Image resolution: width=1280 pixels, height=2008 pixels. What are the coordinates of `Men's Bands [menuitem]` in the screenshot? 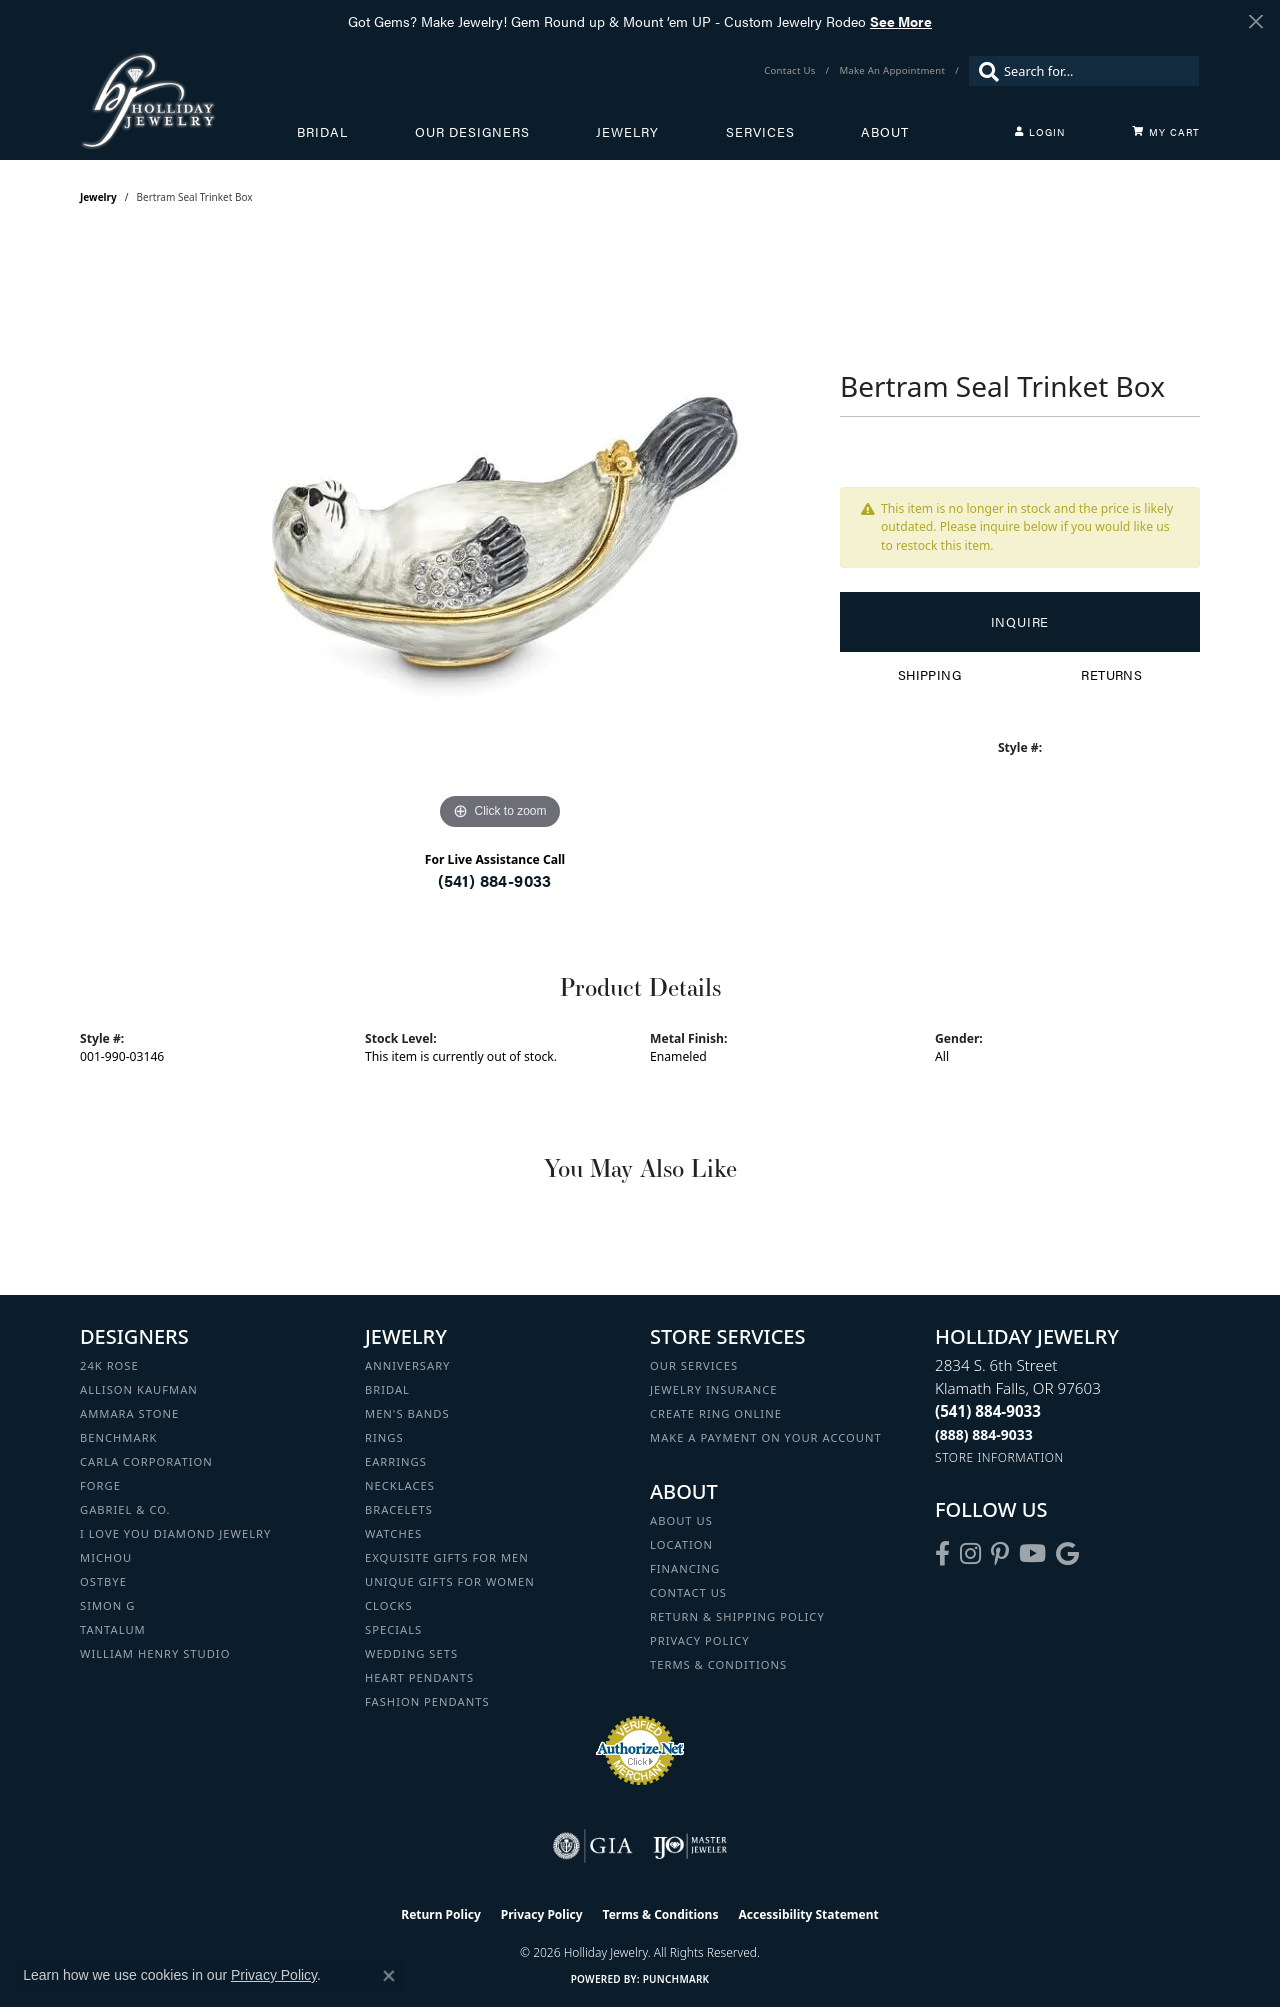 It's located at (407, 1413).